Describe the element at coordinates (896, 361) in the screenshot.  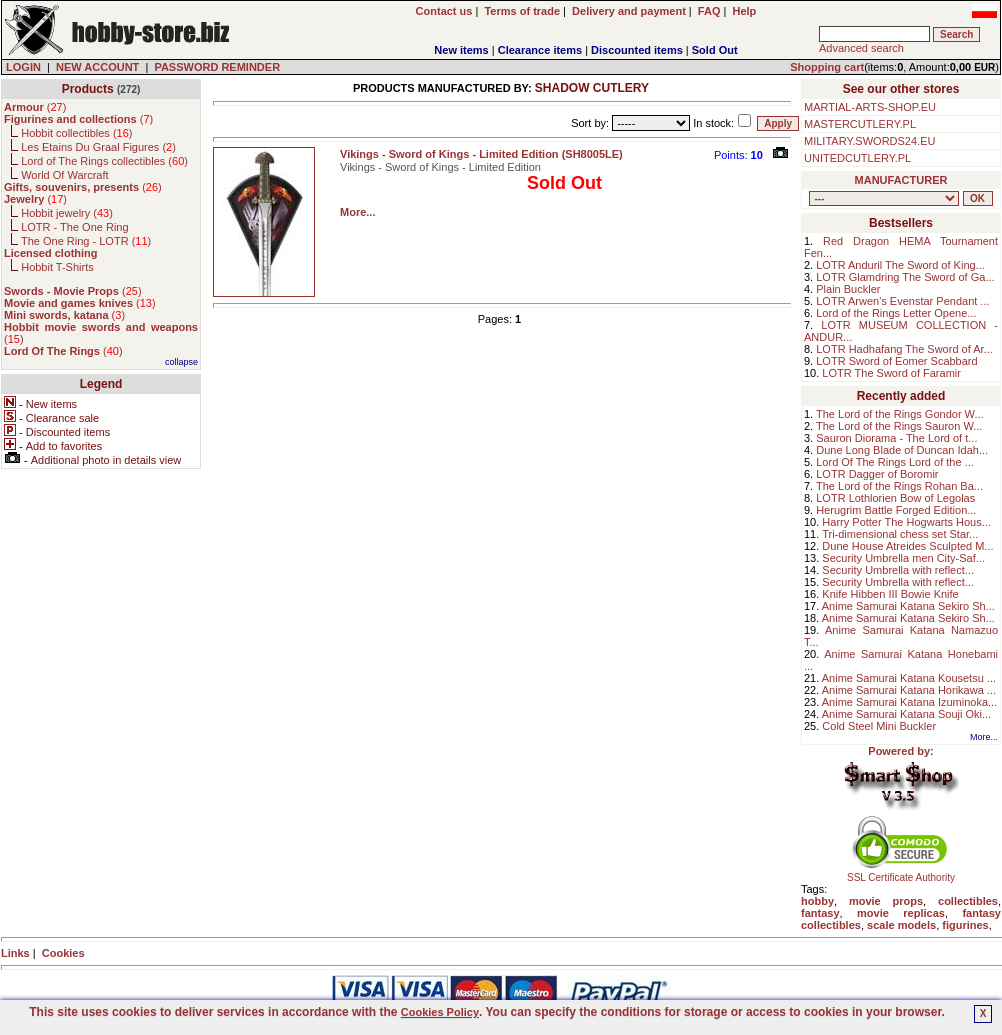
I see `LOTR Sword of Eomer Scabbard` at that location.